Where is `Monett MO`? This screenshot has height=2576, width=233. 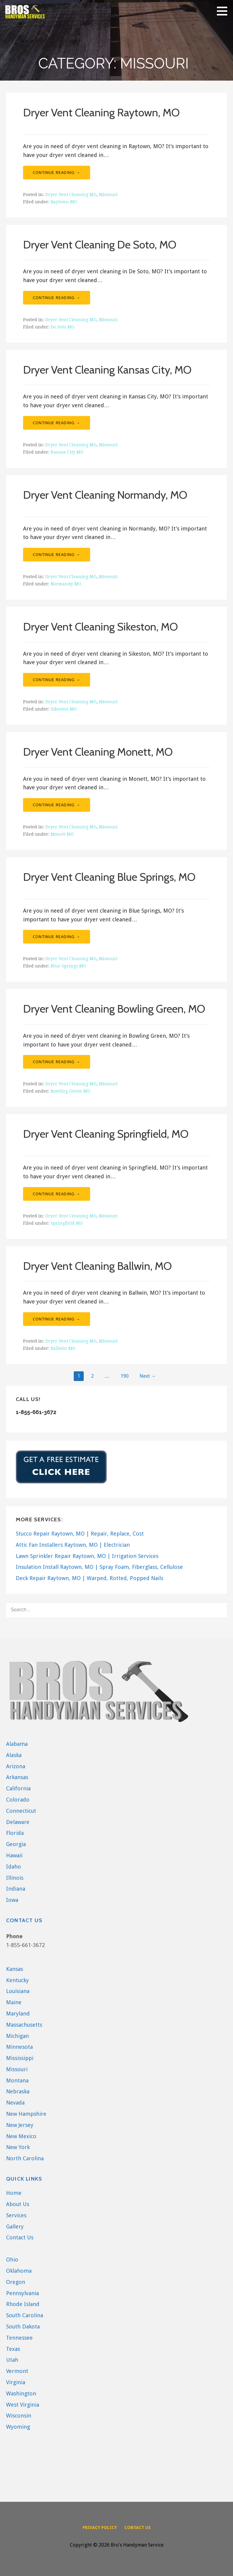 Monett MO is located at coordinates (62, 834).